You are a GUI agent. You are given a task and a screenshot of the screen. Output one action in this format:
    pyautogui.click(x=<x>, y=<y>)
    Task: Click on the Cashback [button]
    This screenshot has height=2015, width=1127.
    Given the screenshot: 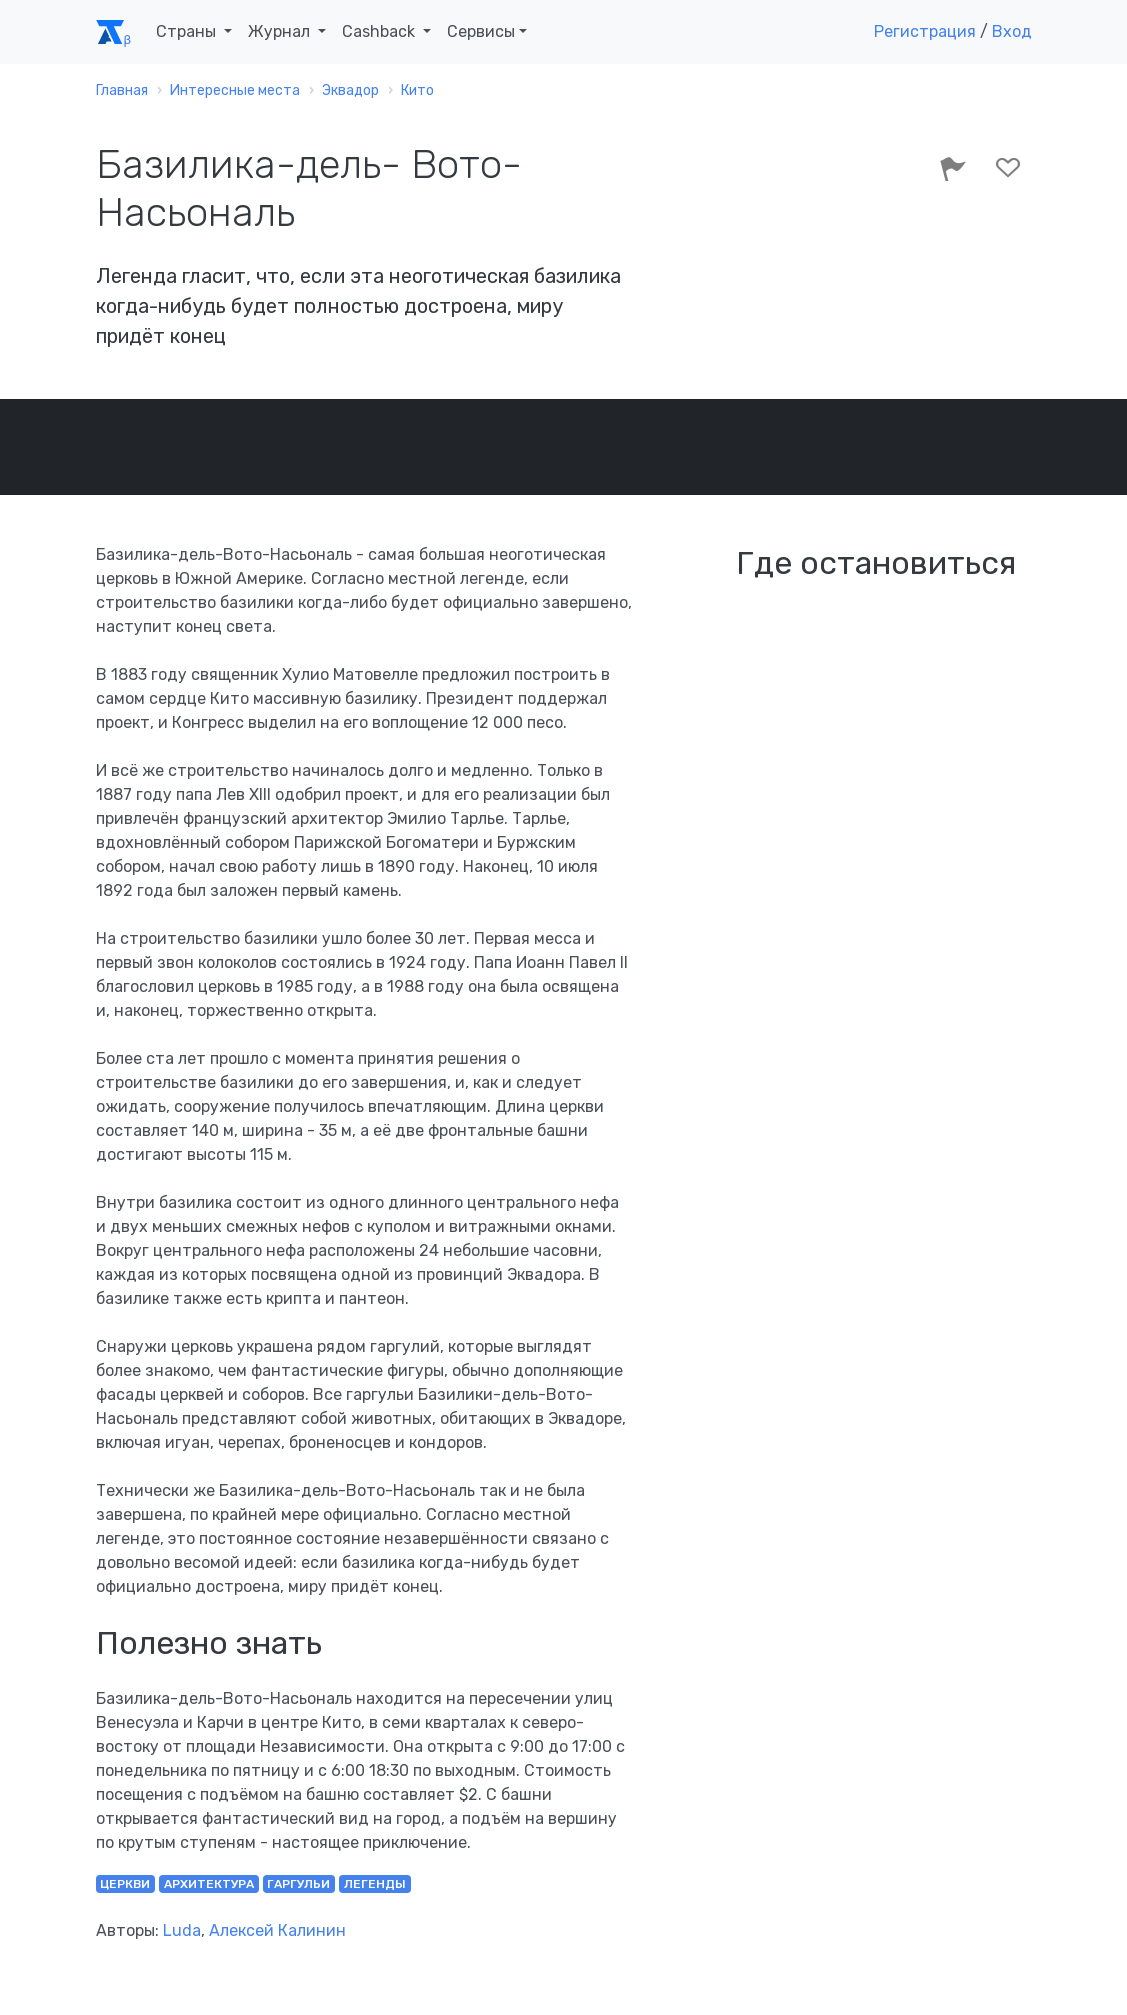 What is the action you would take?
    pyautogui.click(x=380, y=31)
    